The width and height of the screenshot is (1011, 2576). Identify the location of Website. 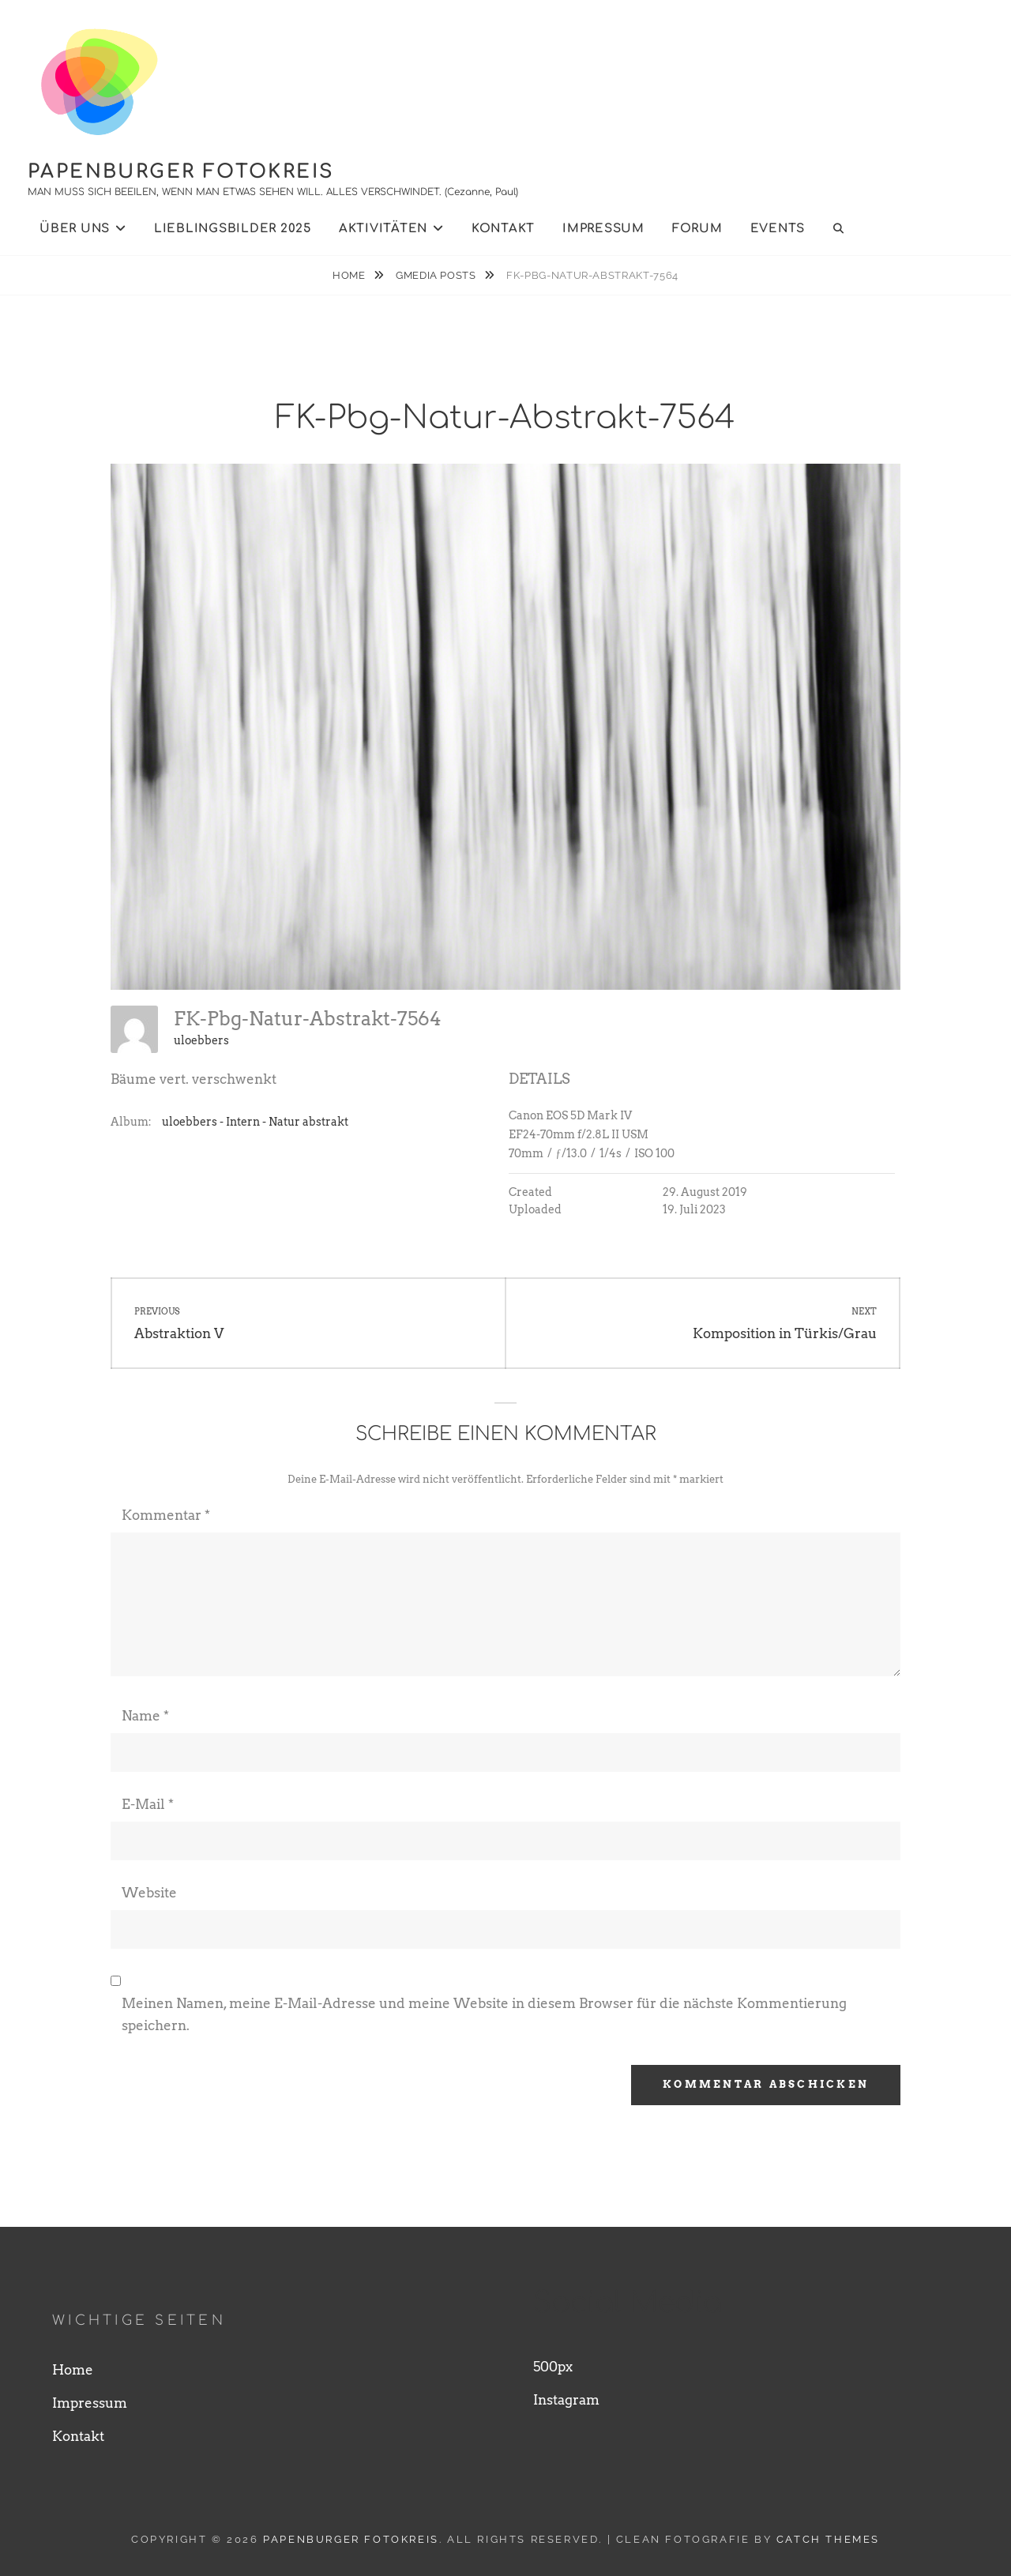
(149, 1893).